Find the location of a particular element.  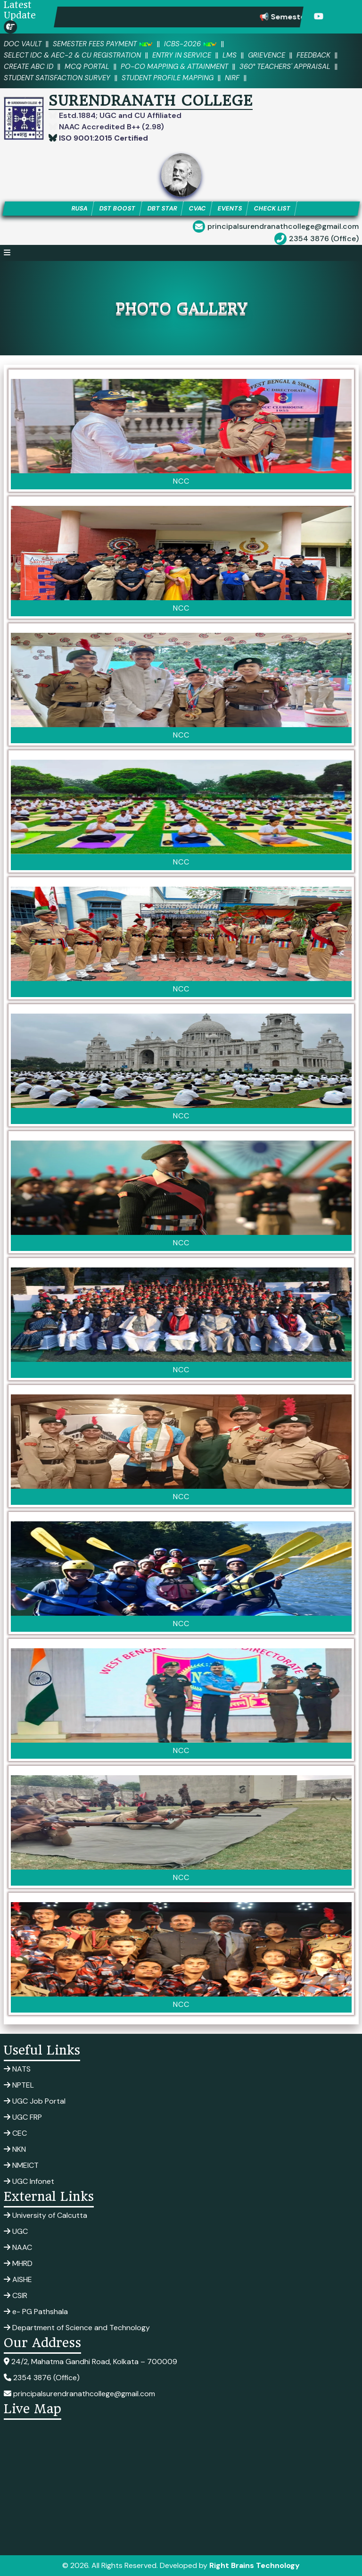

AISHE is located at coordinates (18, 2279).